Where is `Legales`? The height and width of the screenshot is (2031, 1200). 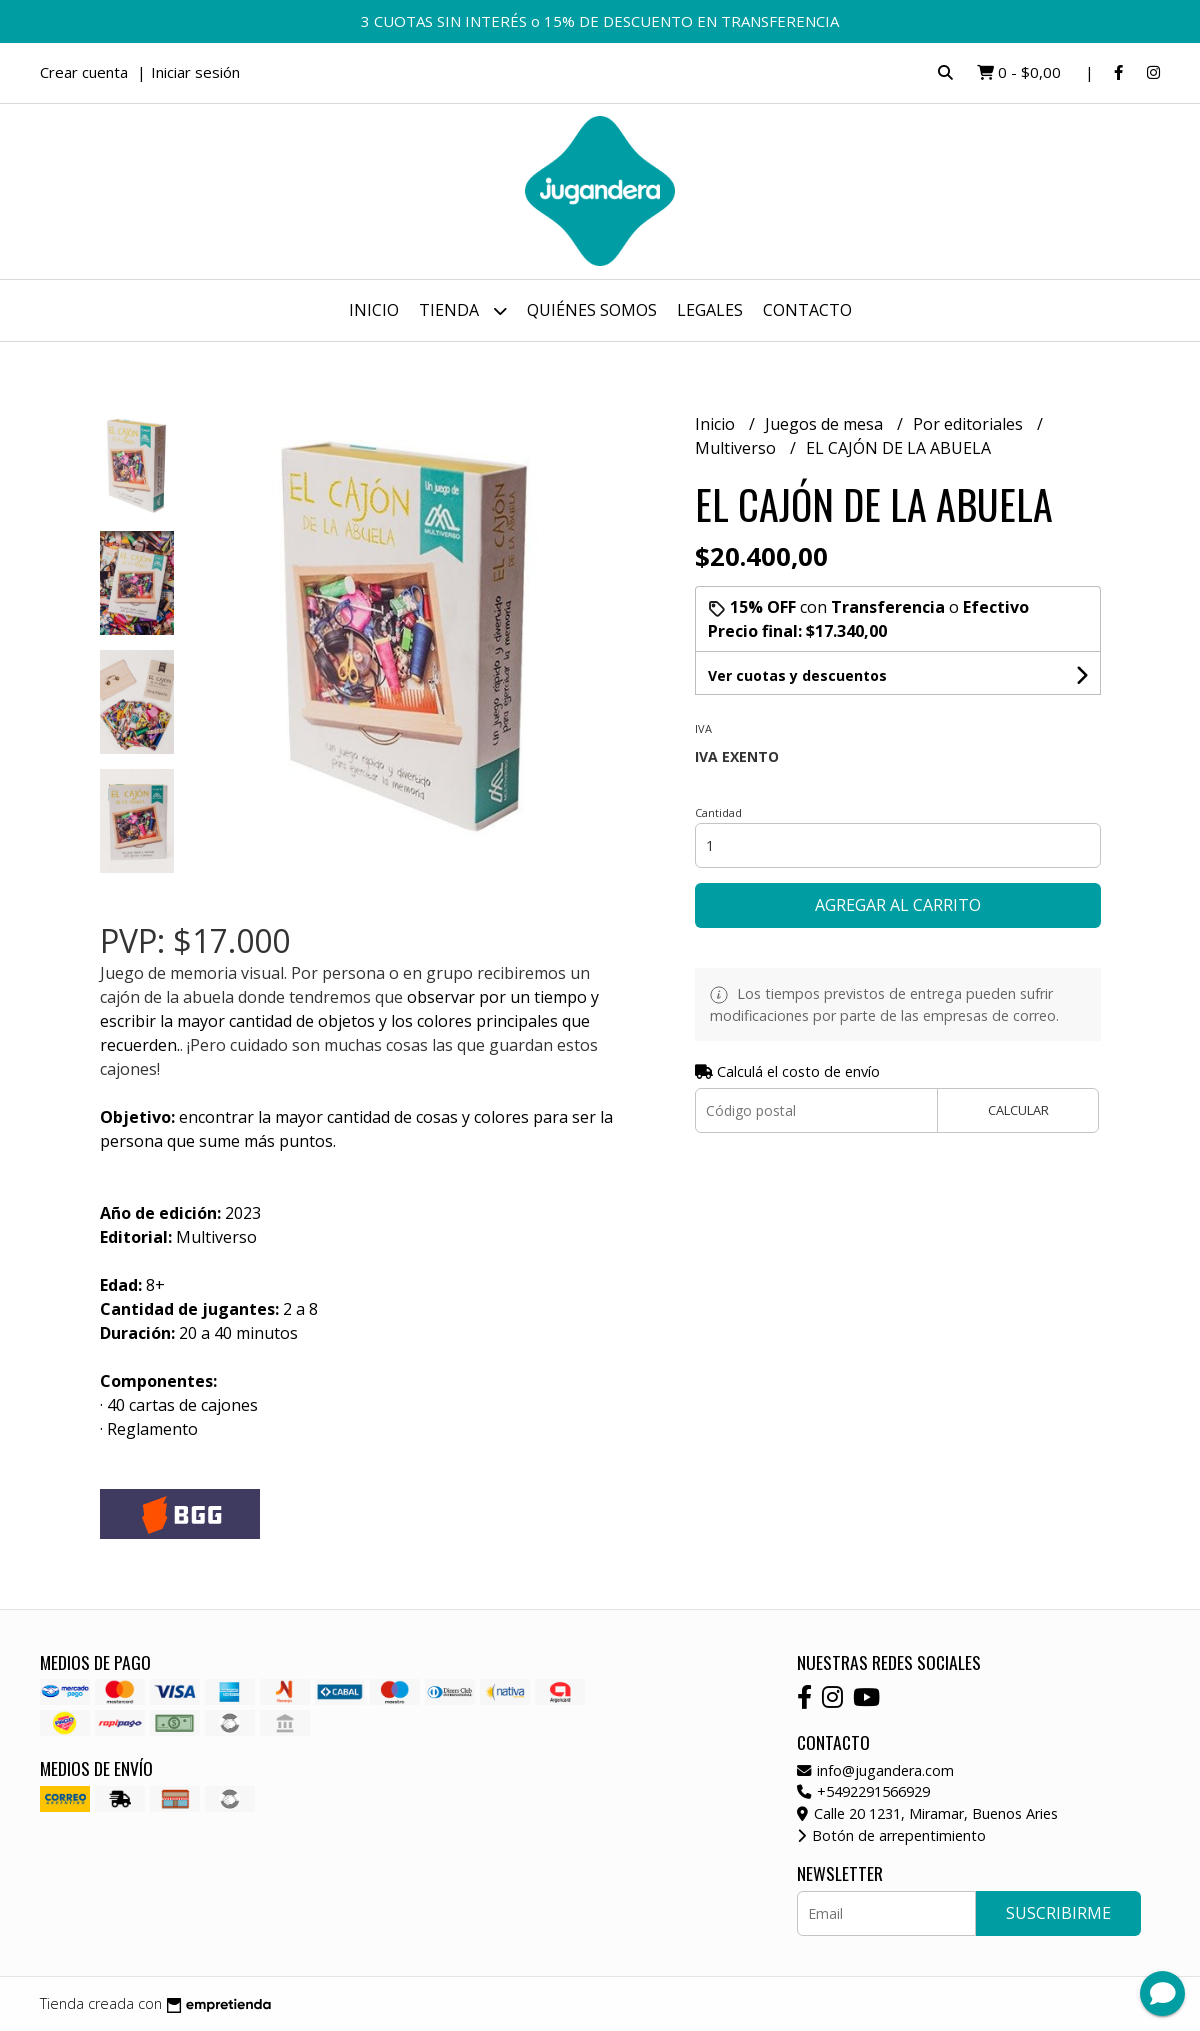
Legales is located at coordinates (710, 310).